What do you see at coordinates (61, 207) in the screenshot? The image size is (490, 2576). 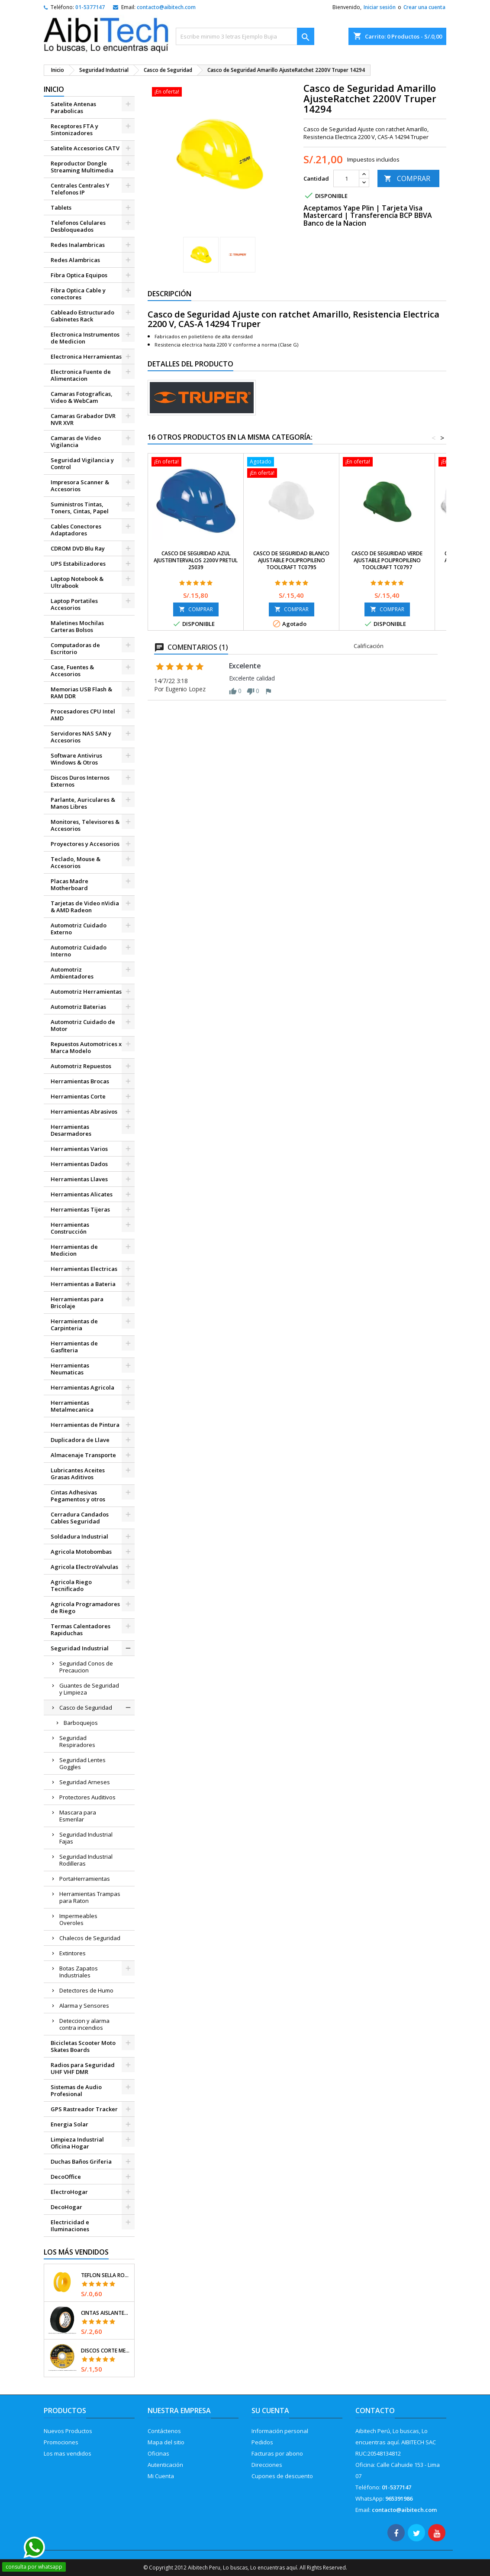 I see `Tablets` at bounding box center [61, 207].